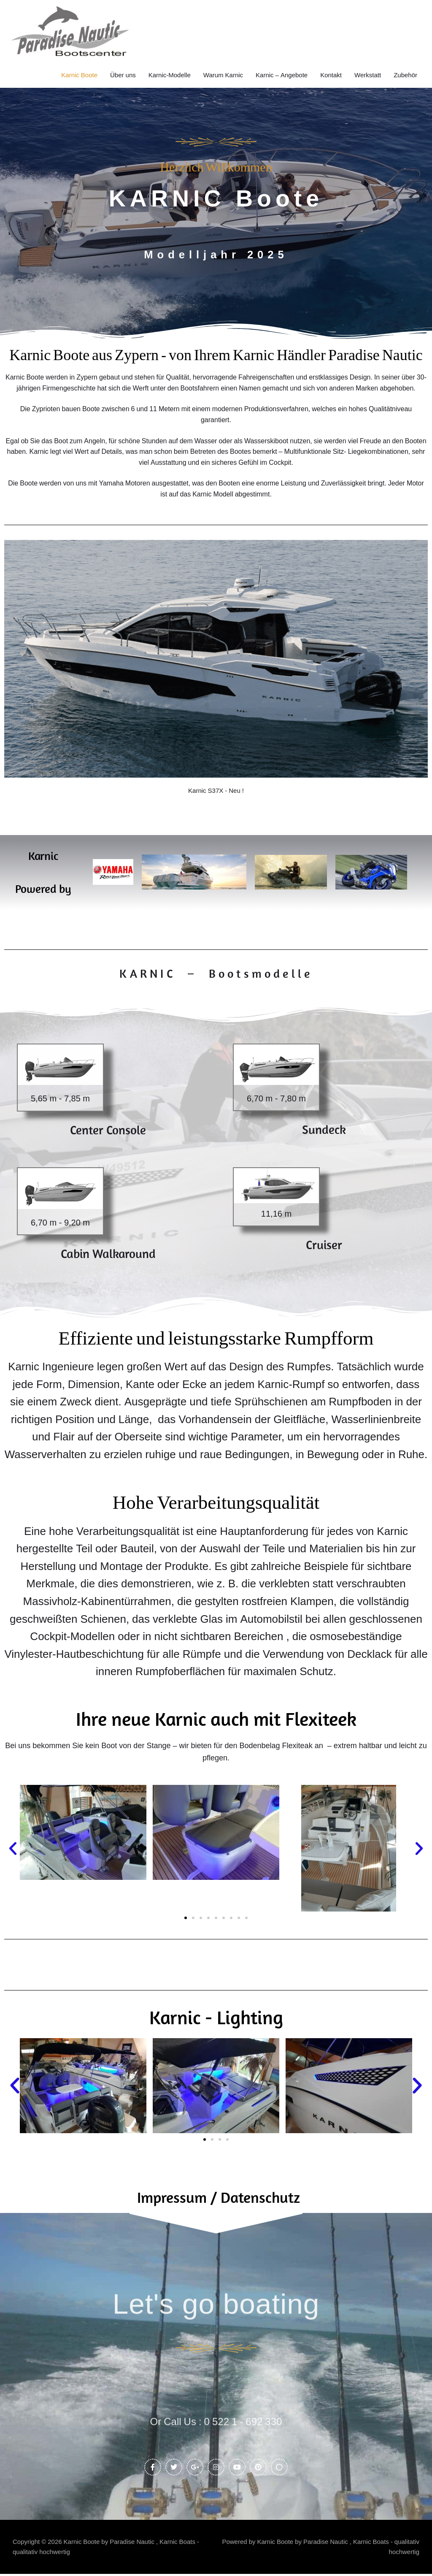 The image size is (432, 2576). Describe the element at coordinates (223, 75) in the screenshot. I see `Warum Karnic` at that location.